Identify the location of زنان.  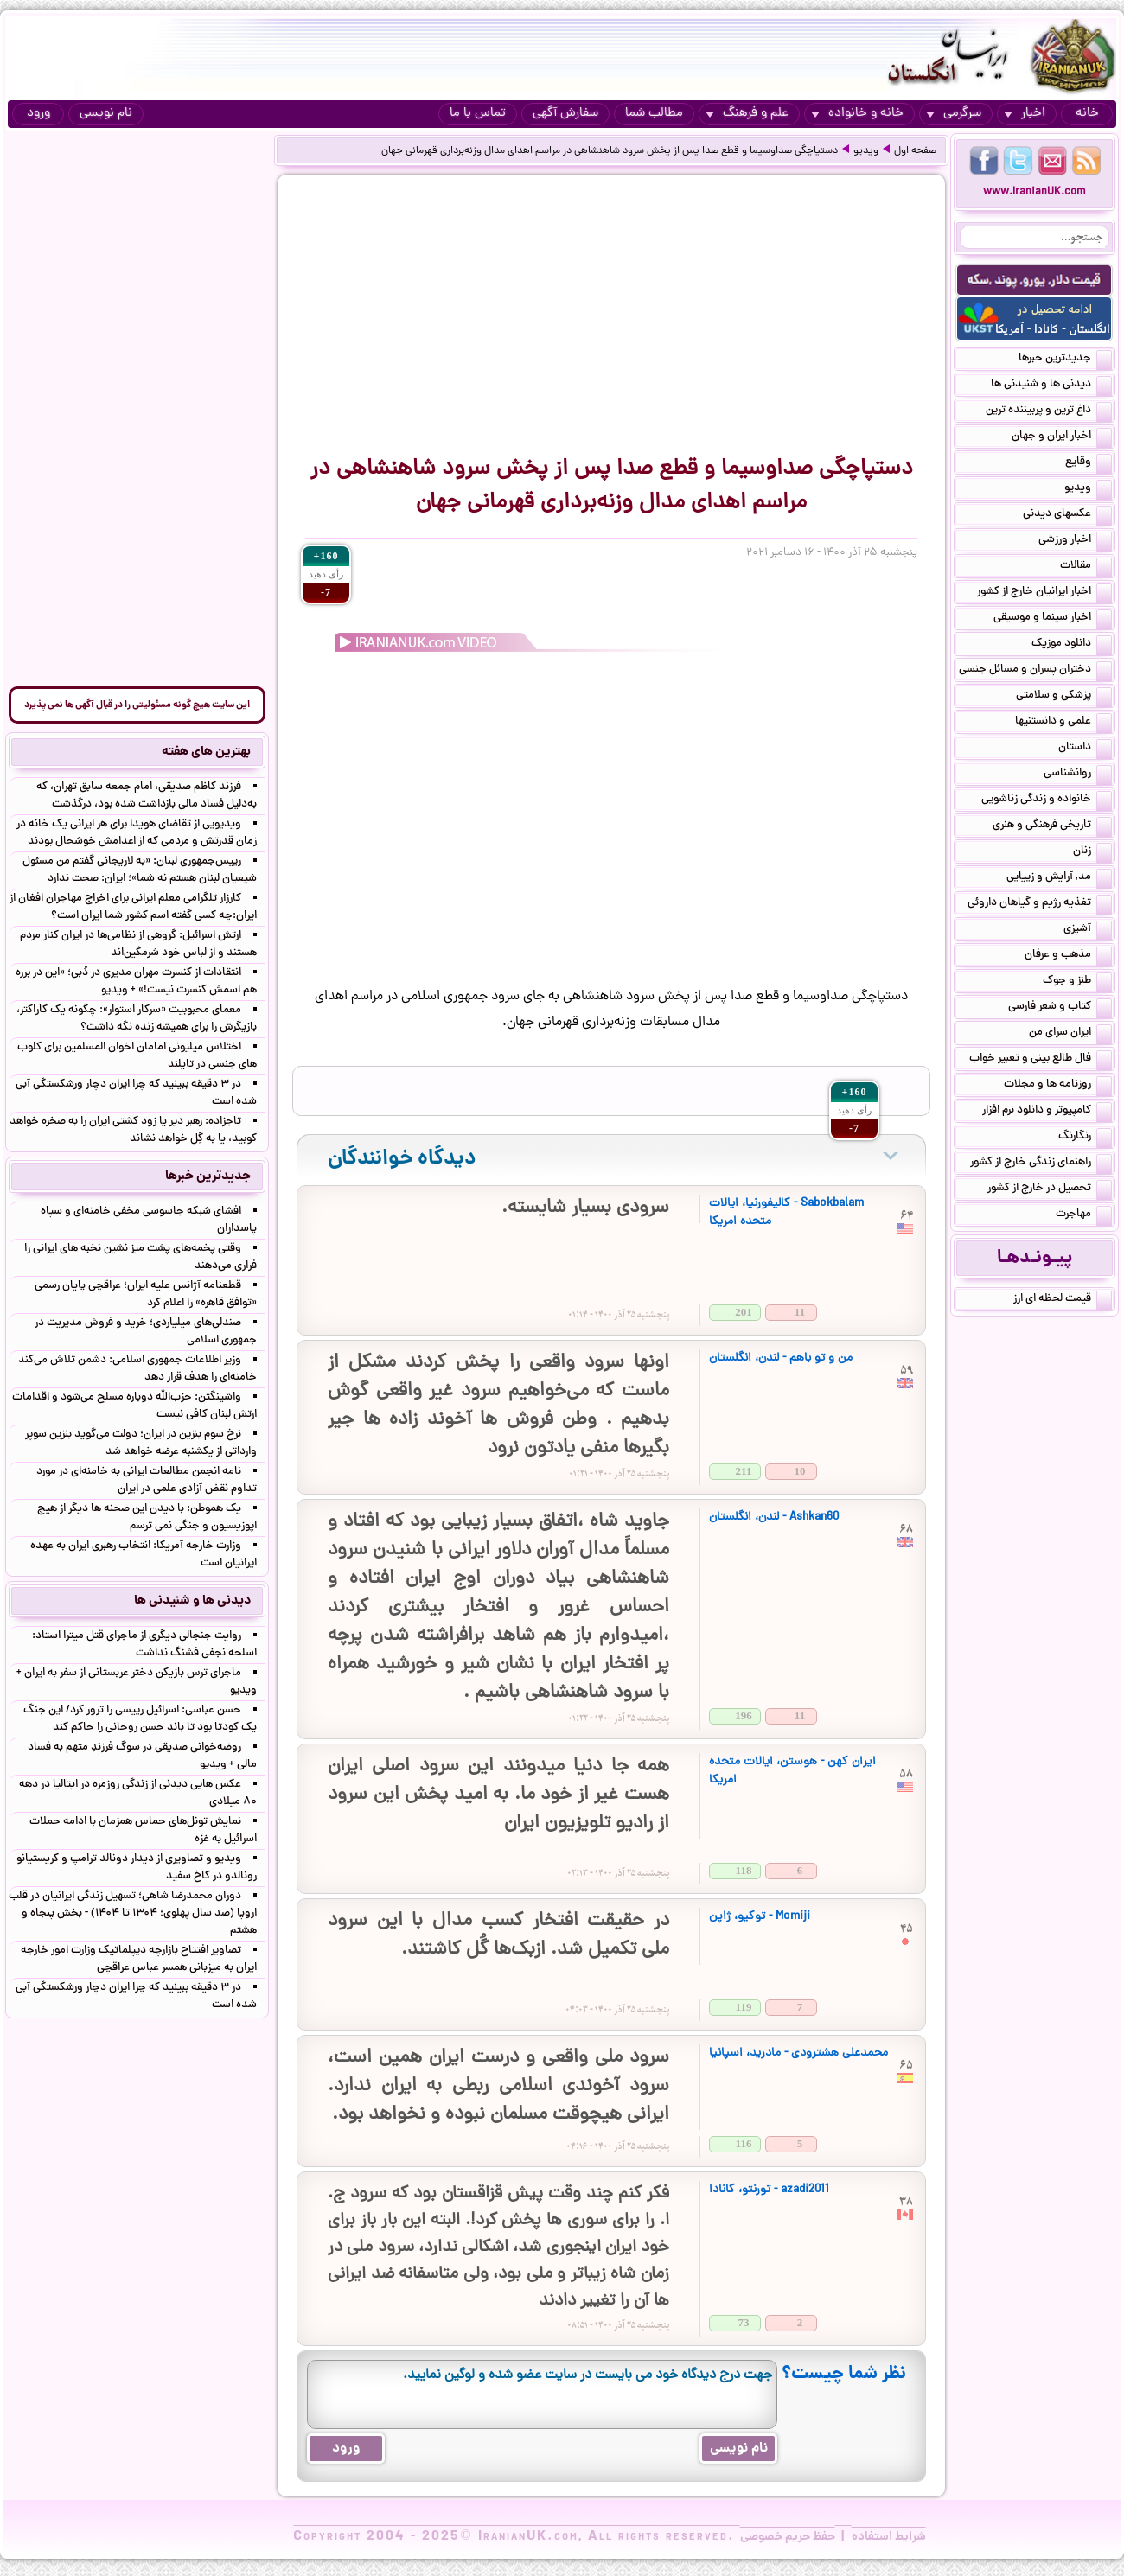
(1092, 852).